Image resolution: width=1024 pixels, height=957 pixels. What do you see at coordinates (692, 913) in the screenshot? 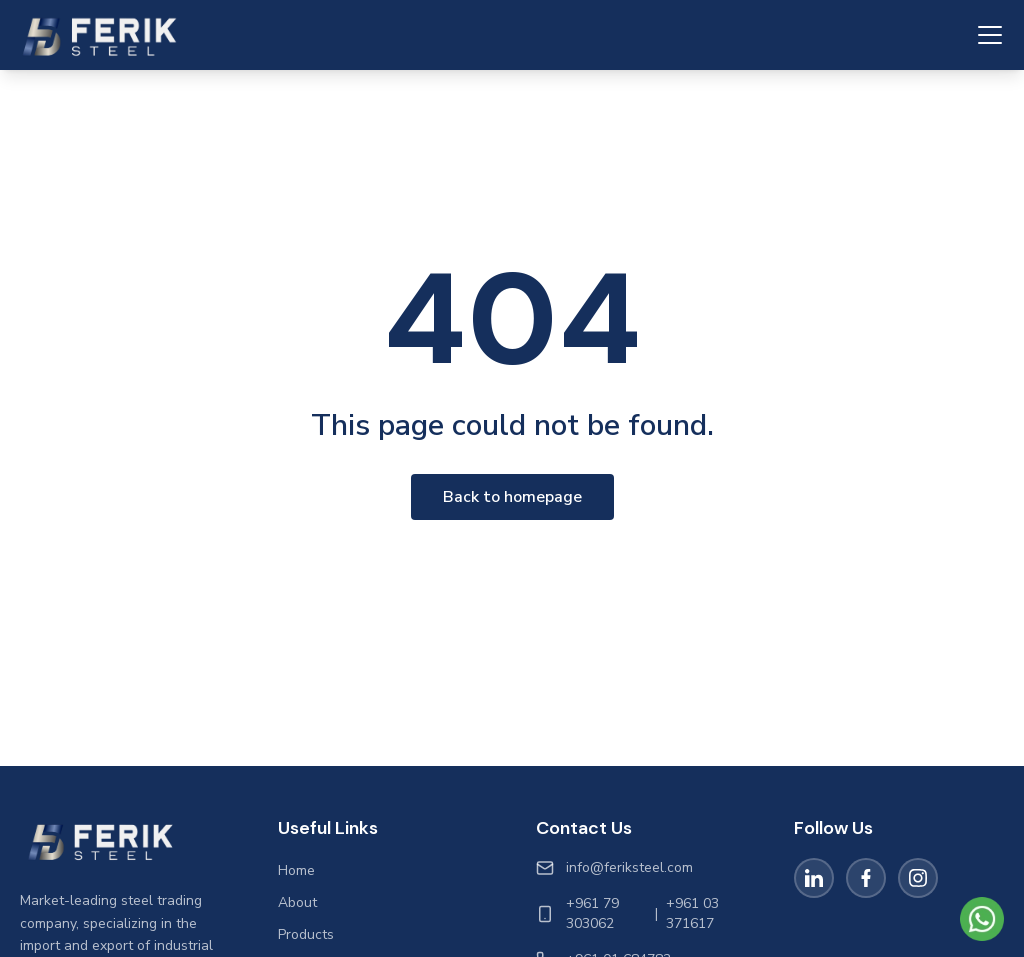
I see `+961 03 371617` at bounding box center [692, 913].